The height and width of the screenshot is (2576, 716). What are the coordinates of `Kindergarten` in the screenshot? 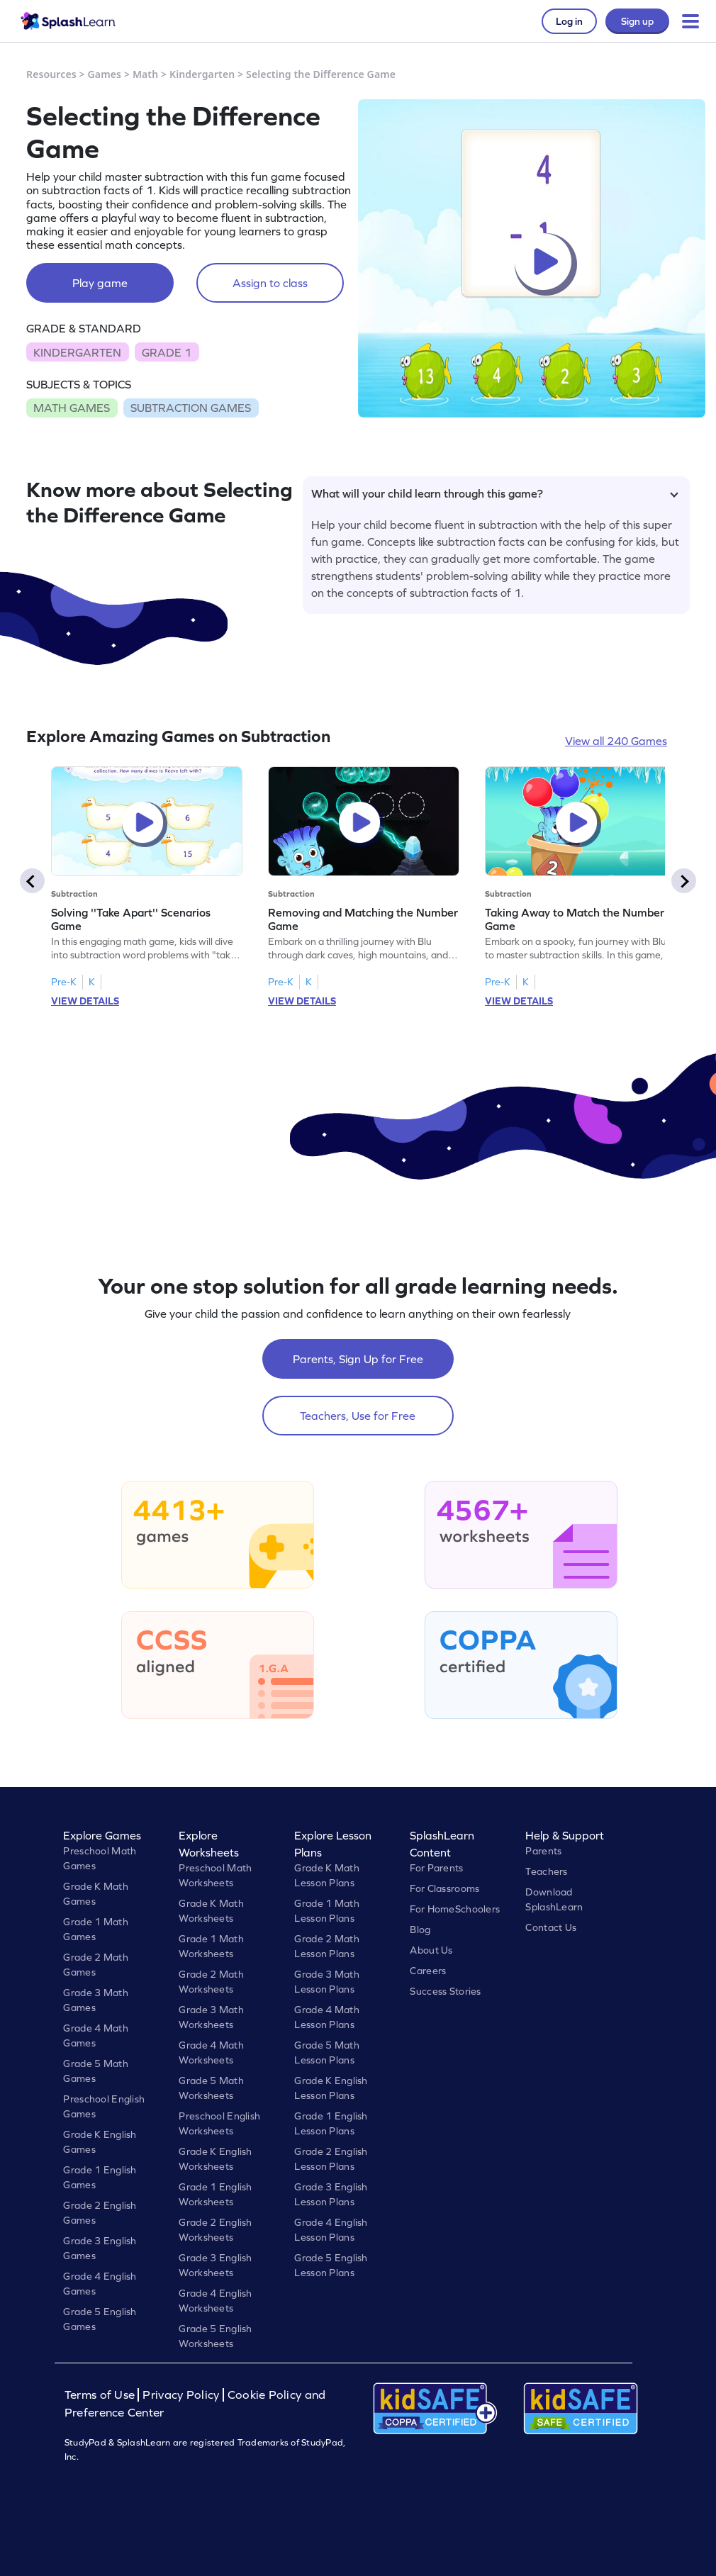 It's located at (202, 74).